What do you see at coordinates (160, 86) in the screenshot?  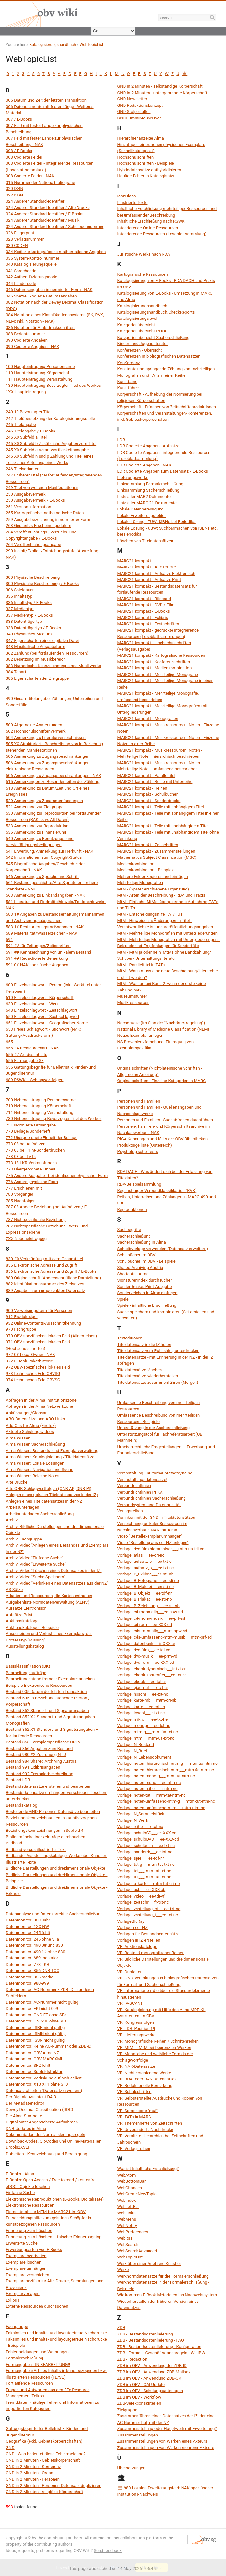 I see `GND in 2 Minuten - selbständige Körperschaft` at bounding box center [160, 86].